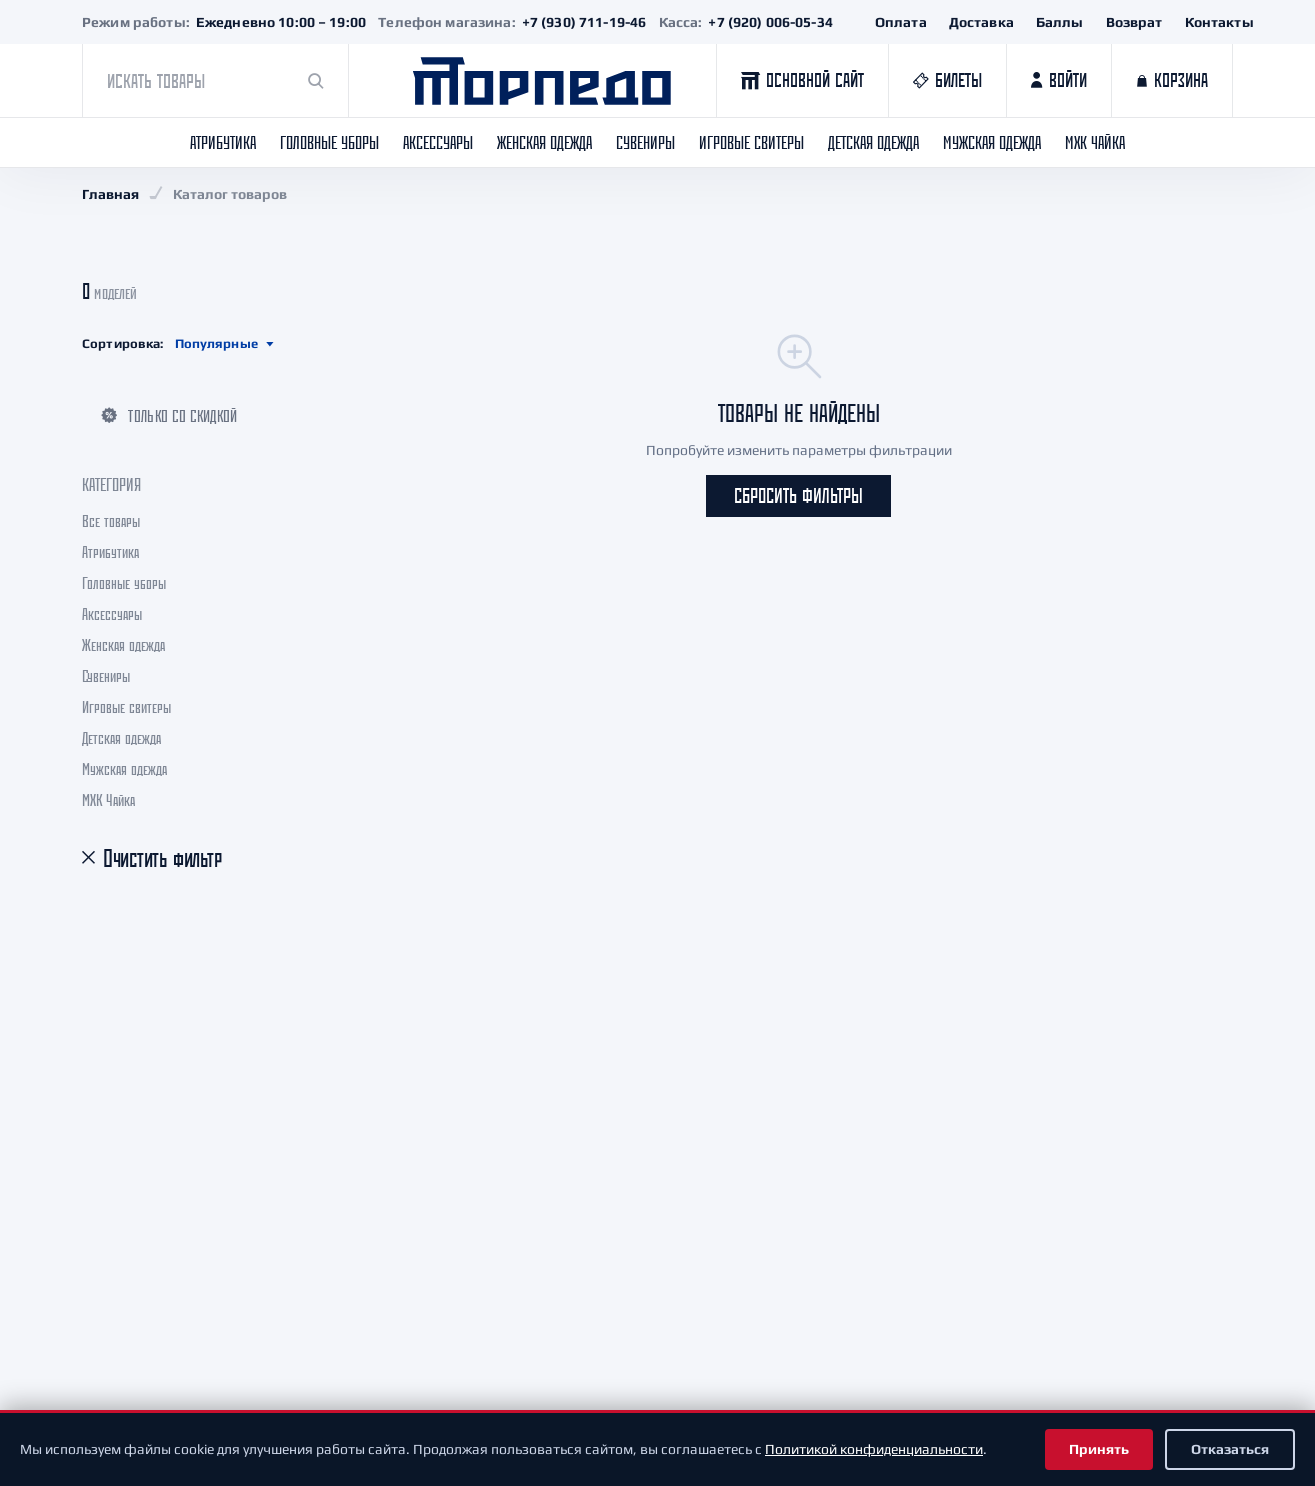  Describe the element at coordinates (981, 22) in the screenshot. I see `Доставка` at that location.